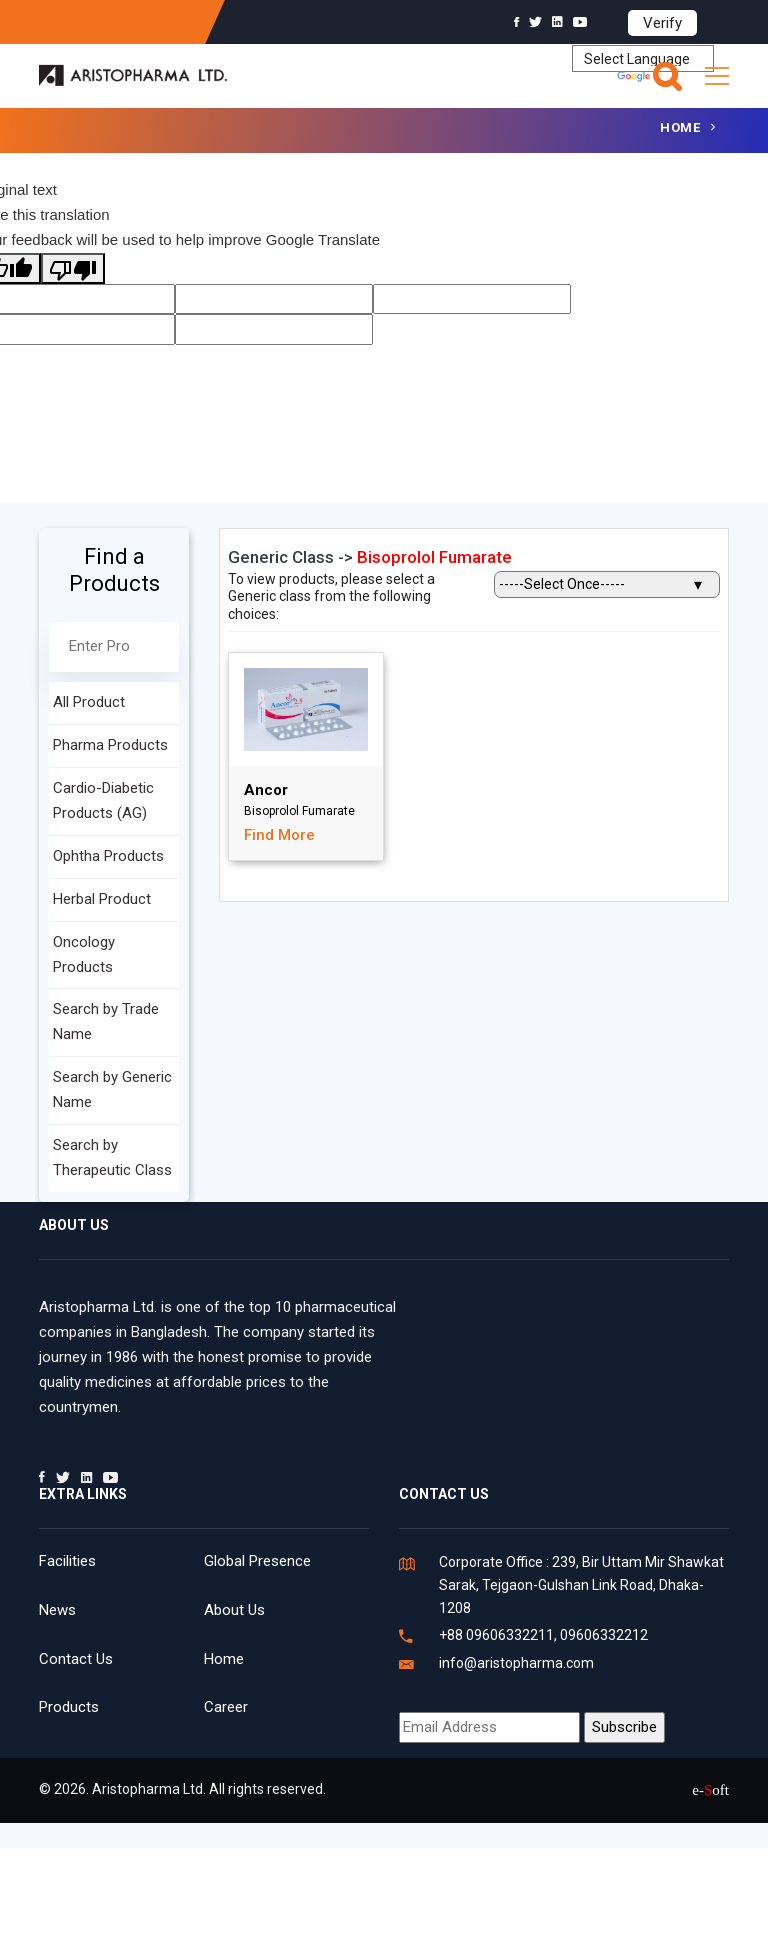 This screenshot has height=1944, width=768. I want to click on Herbal Product, so click(102, 899).